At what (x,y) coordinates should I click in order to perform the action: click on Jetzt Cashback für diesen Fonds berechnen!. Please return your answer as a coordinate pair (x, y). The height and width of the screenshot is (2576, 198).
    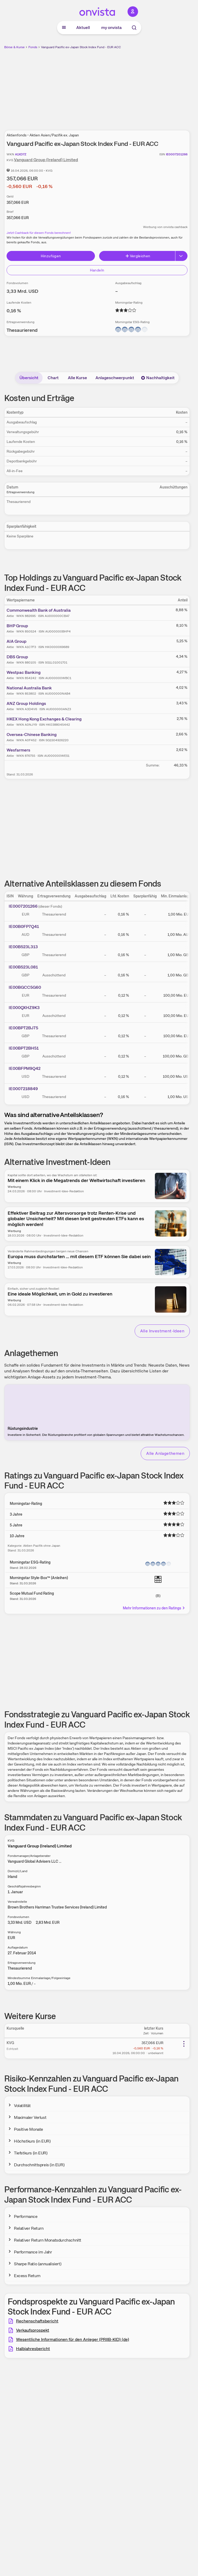
    Looking at the image, I should click on (39, 233).